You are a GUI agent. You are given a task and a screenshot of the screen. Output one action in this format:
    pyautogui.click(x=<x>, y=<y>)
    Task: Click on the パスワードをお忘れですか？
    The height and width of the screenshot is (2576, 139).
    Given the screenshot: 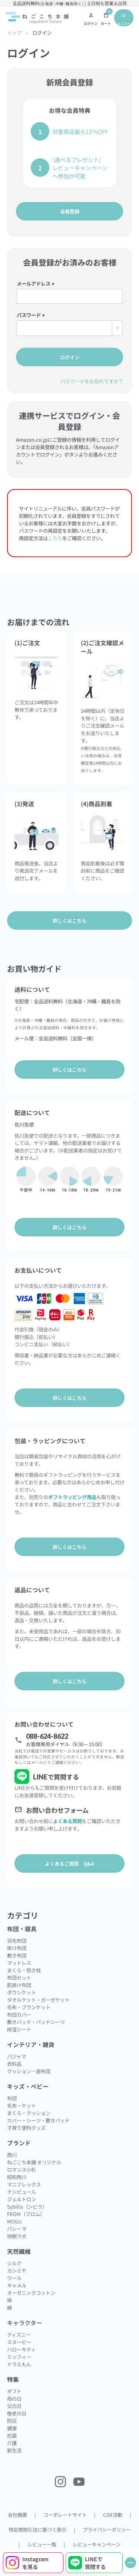 What is the action you would take?
    pyautogui.click(x=91, y=381)
    